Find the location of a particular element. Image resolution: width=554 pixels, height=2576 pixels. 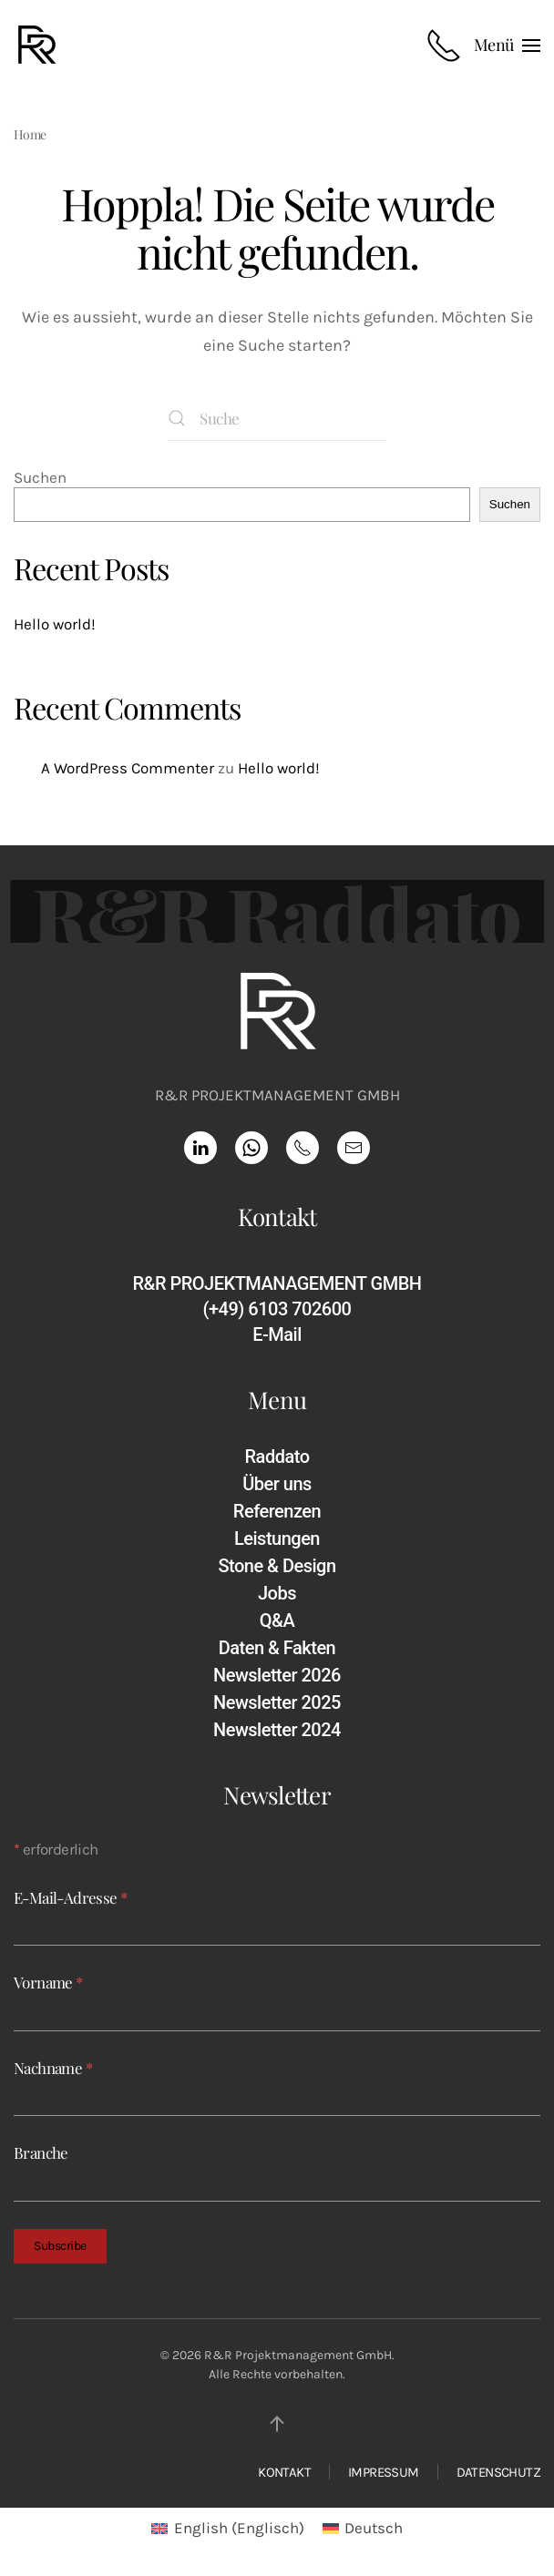

(+49) 6103 702600 is located at coordinates (277, 1309).